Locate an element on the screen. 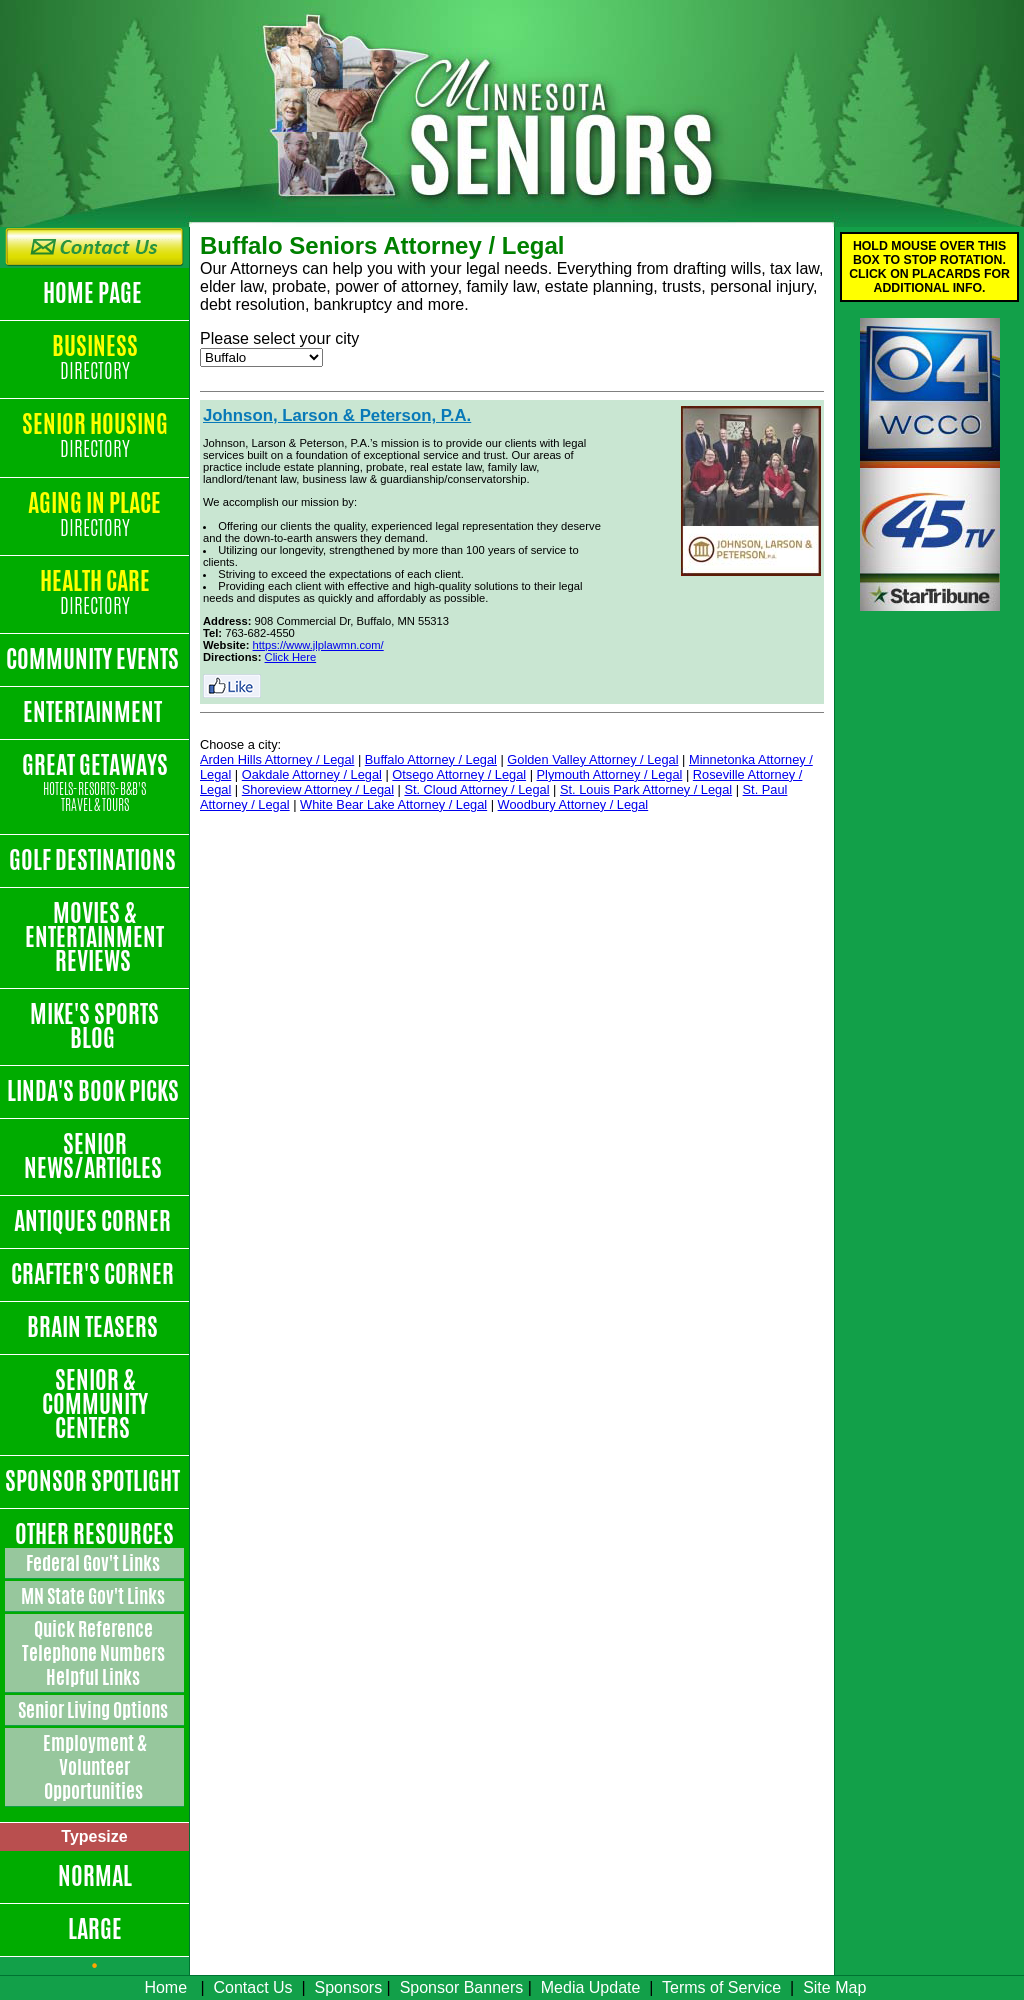 The image size is (1024, 2000). Shoreview Attorney / Legal is located at coordinates (318, 789).